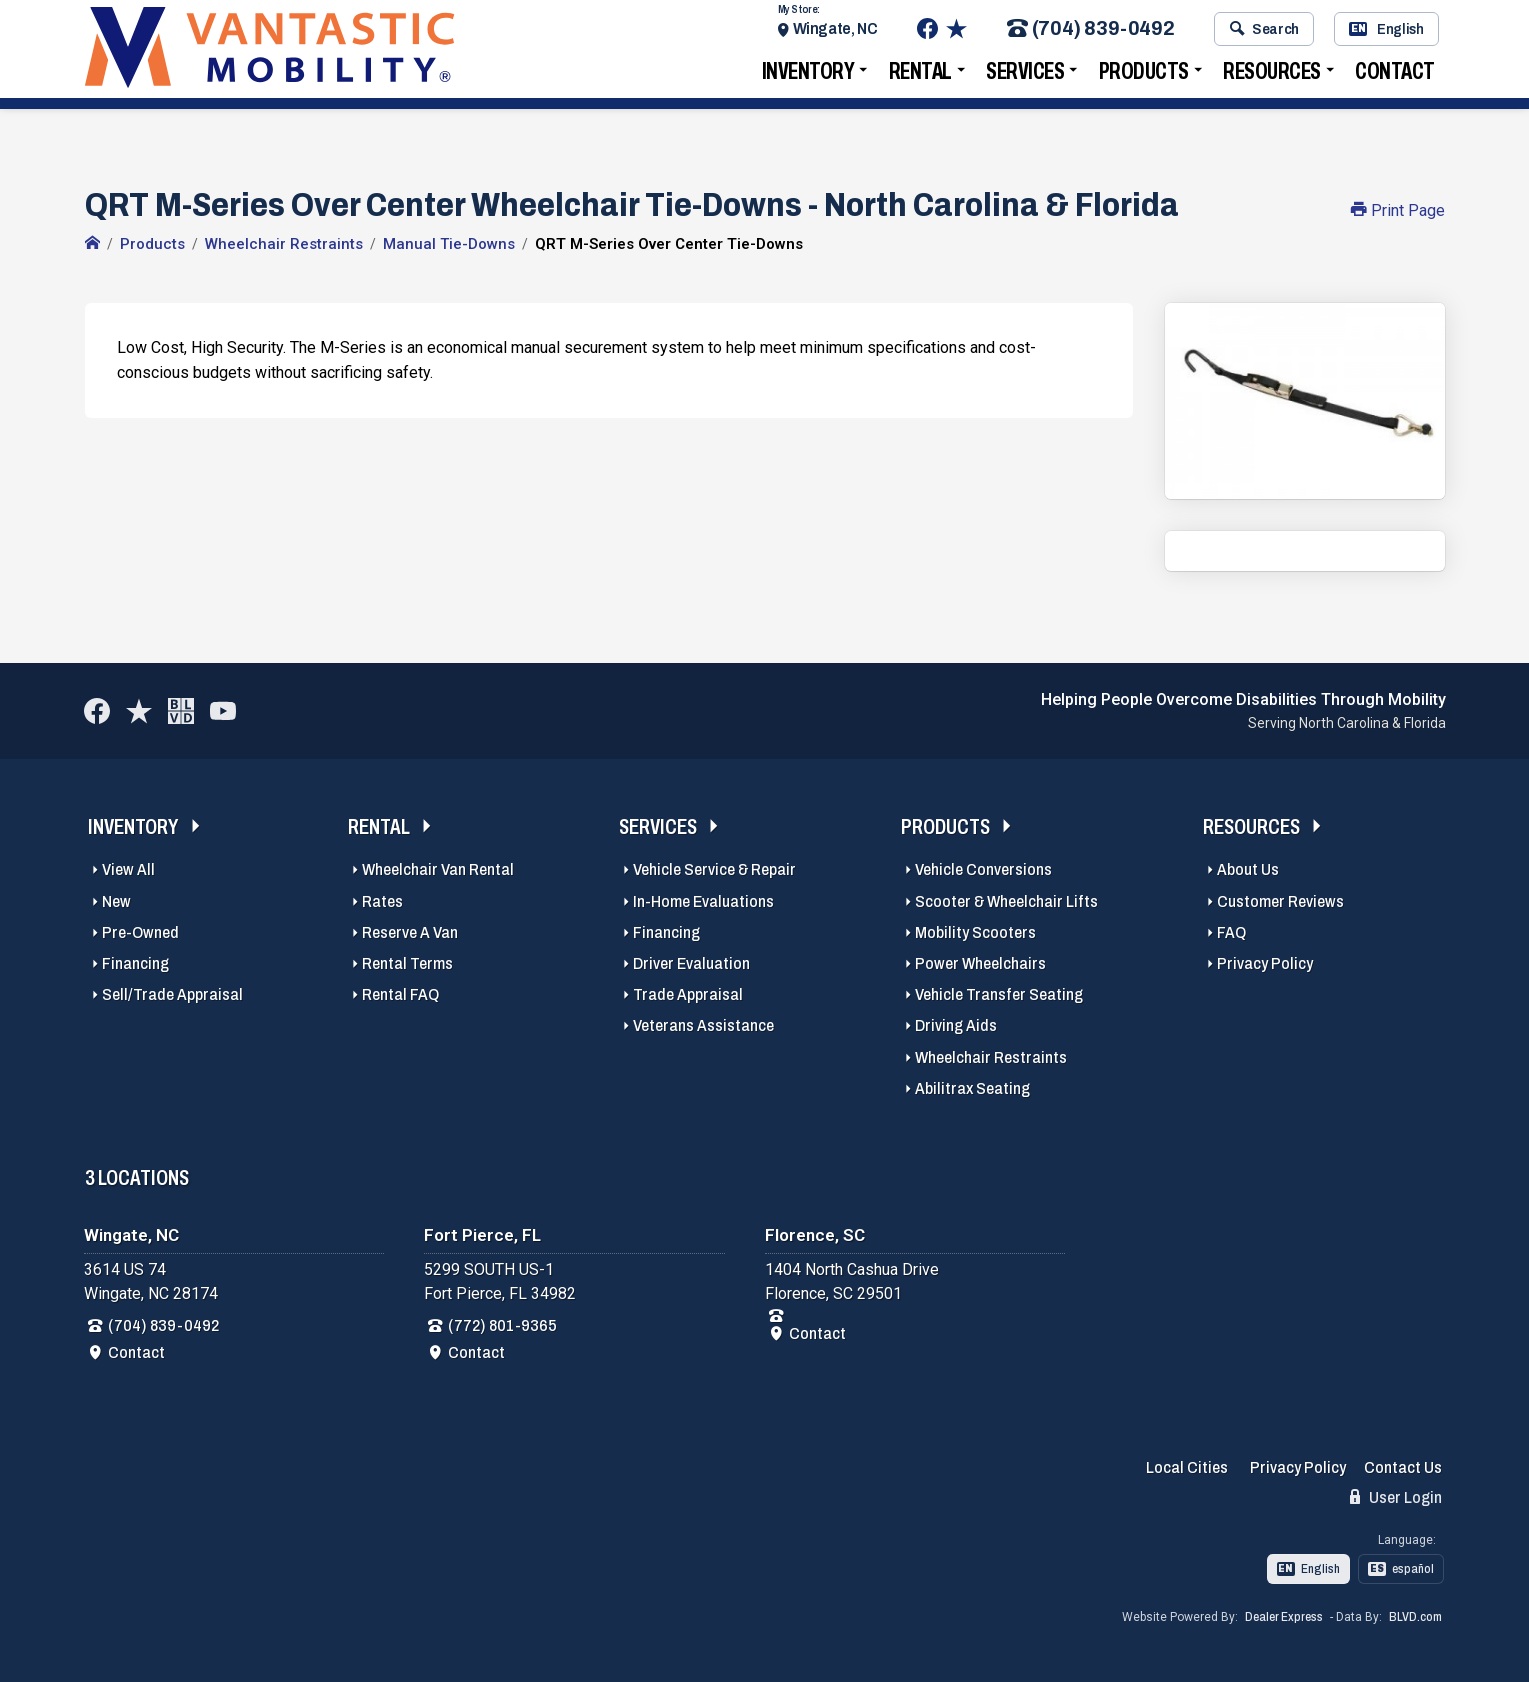  Describe the element at coordinates (1265, 963) in the screenshot. I see `Privacy Policy` at that location.